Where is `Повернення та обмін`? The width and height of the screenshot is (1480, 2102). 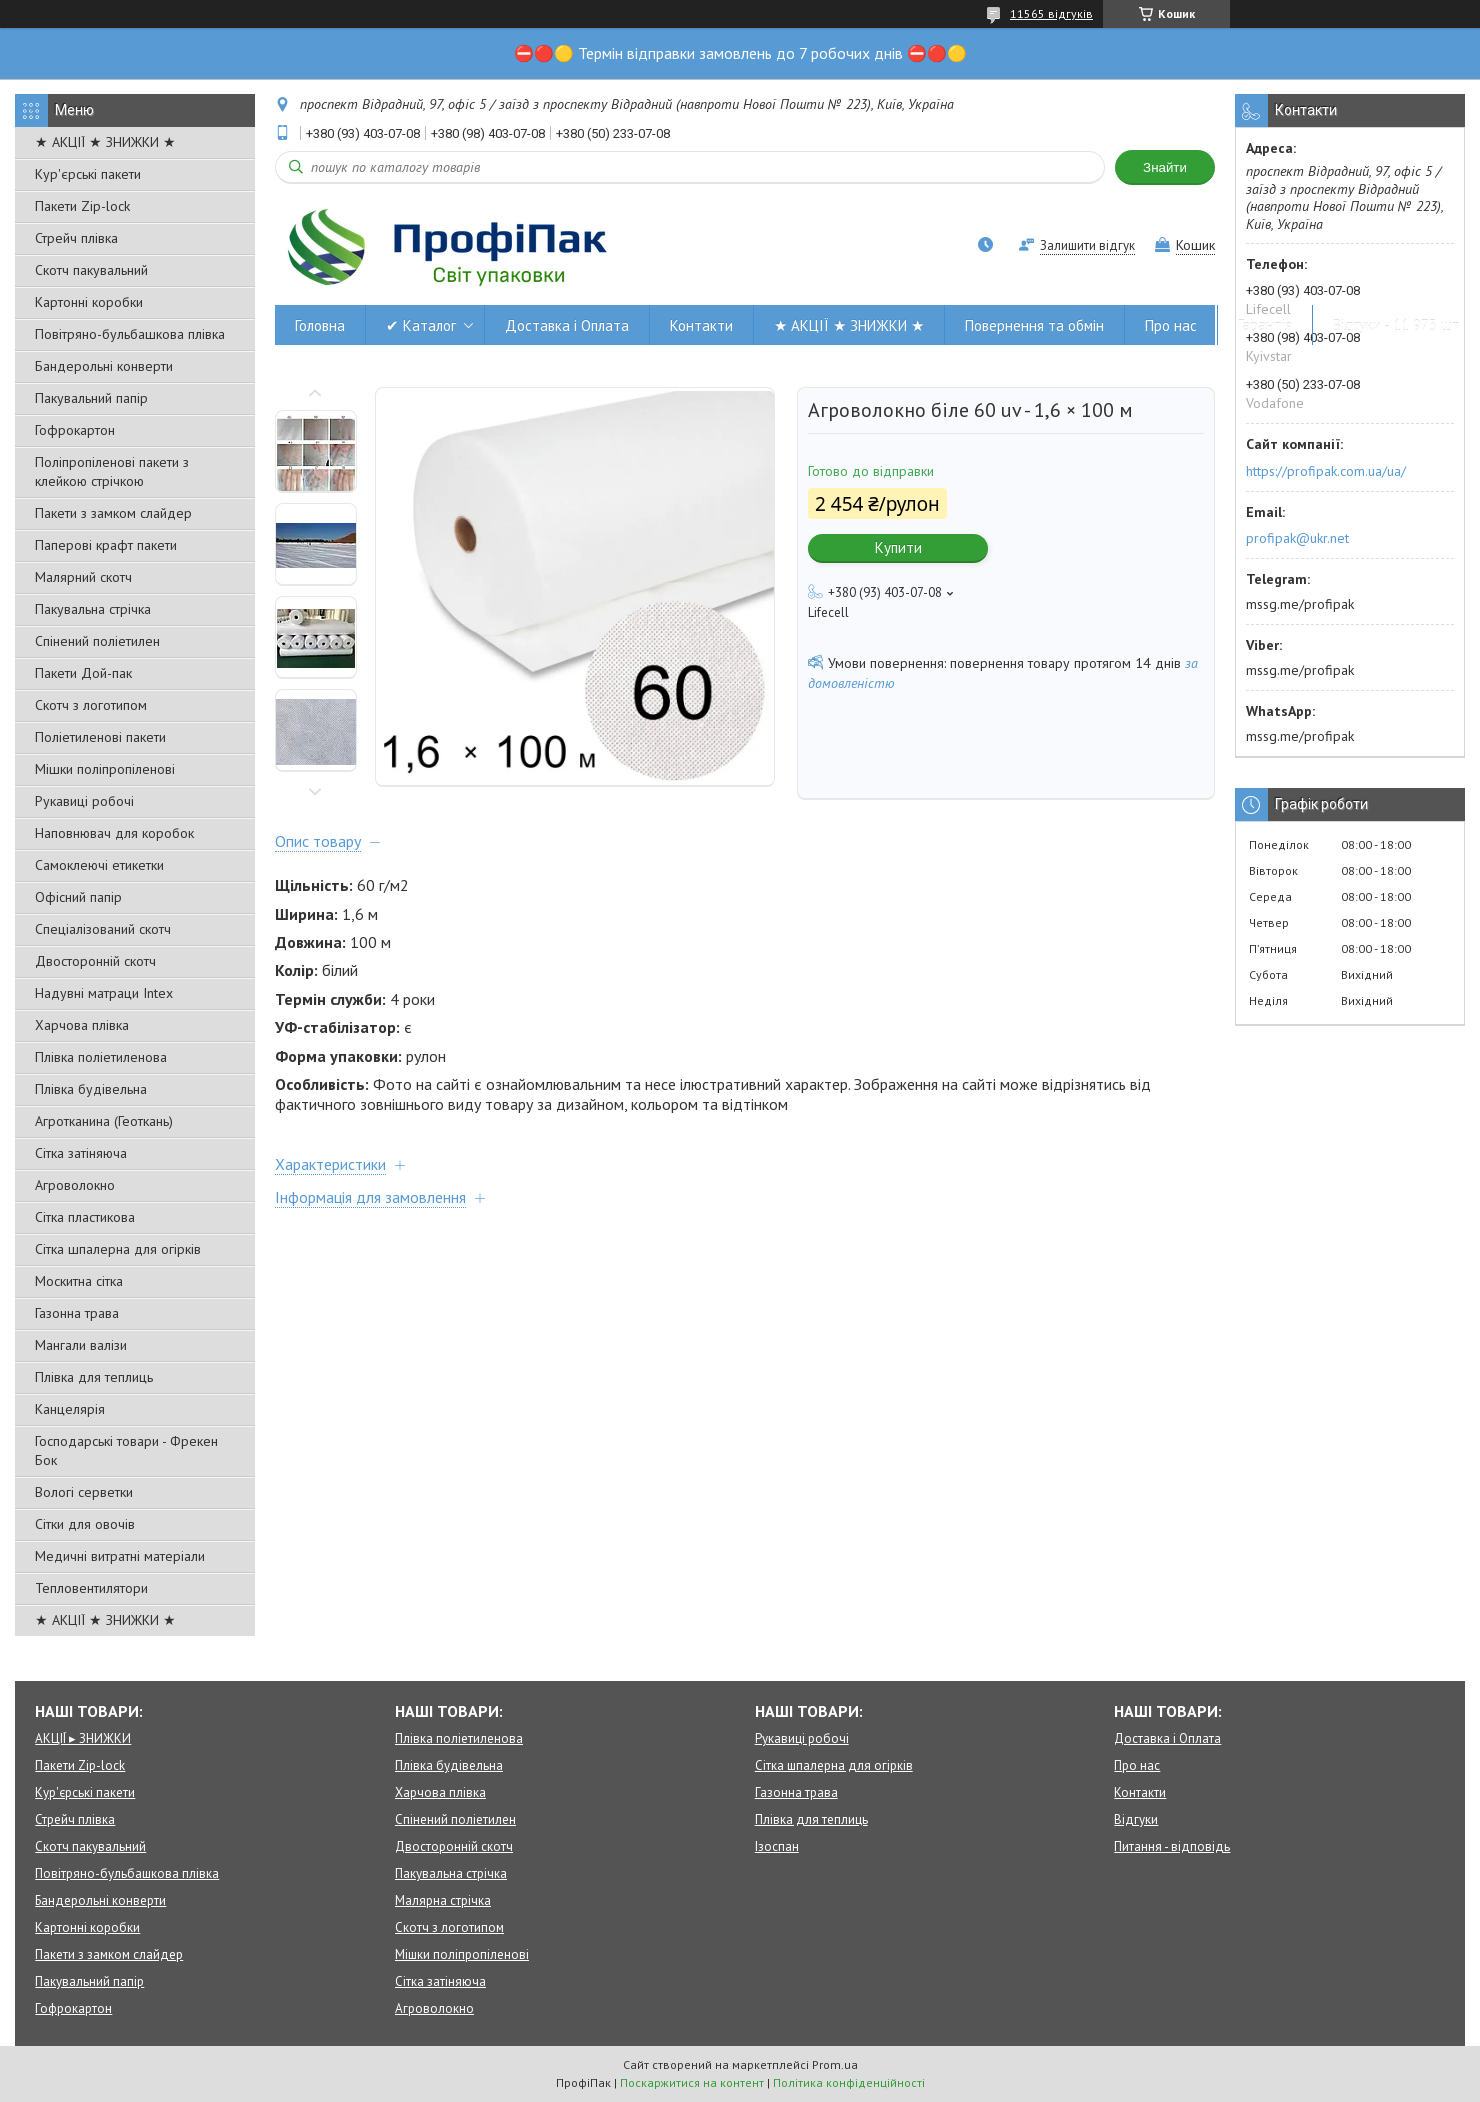
Повернення та обмін is located at coordinates (1034, 325).